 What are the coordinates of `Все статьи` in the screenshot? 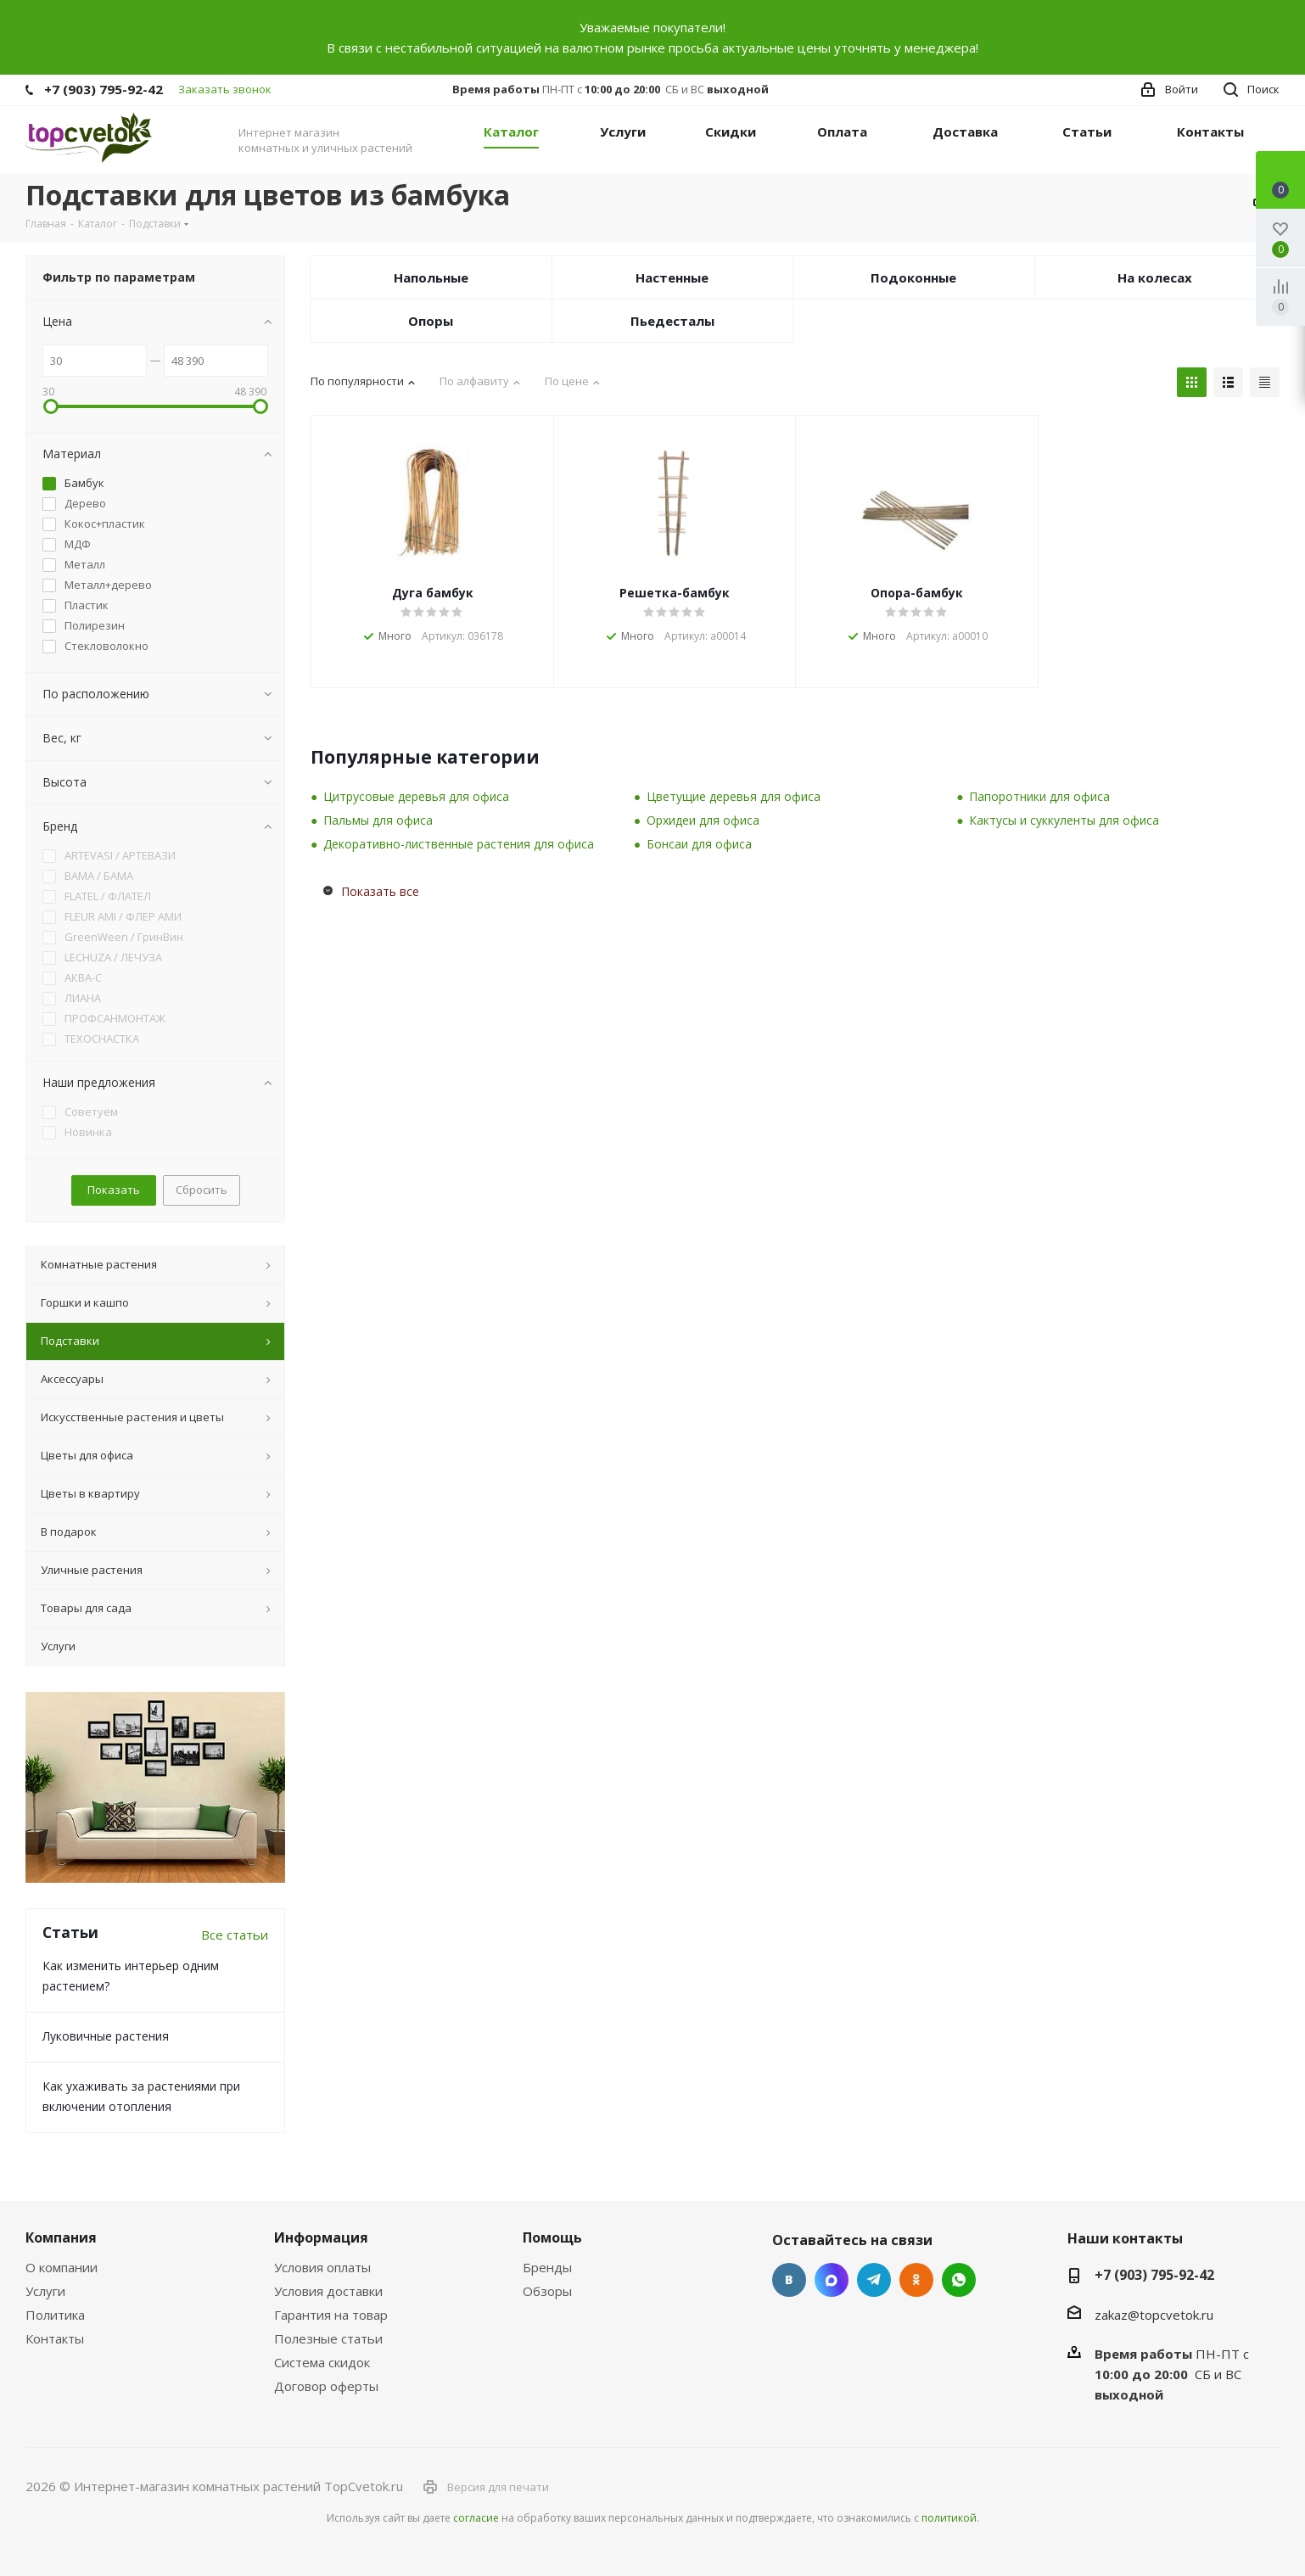 It's located at (234, 1934).